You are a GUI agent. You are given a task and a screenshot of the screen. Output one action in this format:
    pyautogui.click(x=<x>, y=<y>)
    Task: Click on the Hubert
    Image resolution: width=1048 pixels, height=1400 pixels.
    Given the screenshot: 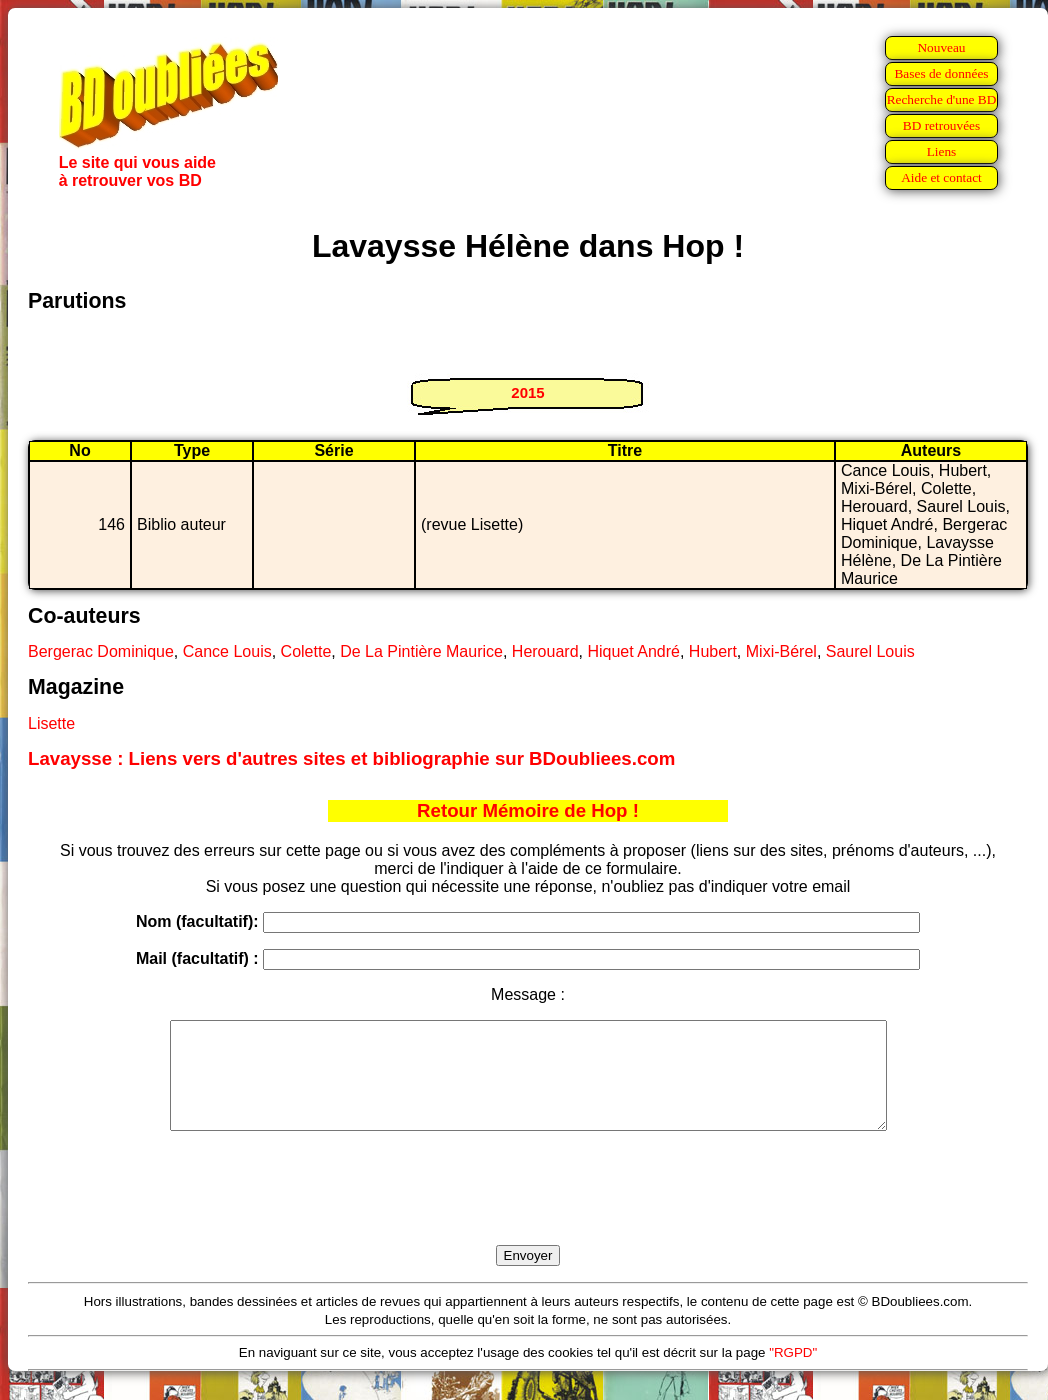 What is the action you would take?
    pyautogui.click(x=713, y=651)
    